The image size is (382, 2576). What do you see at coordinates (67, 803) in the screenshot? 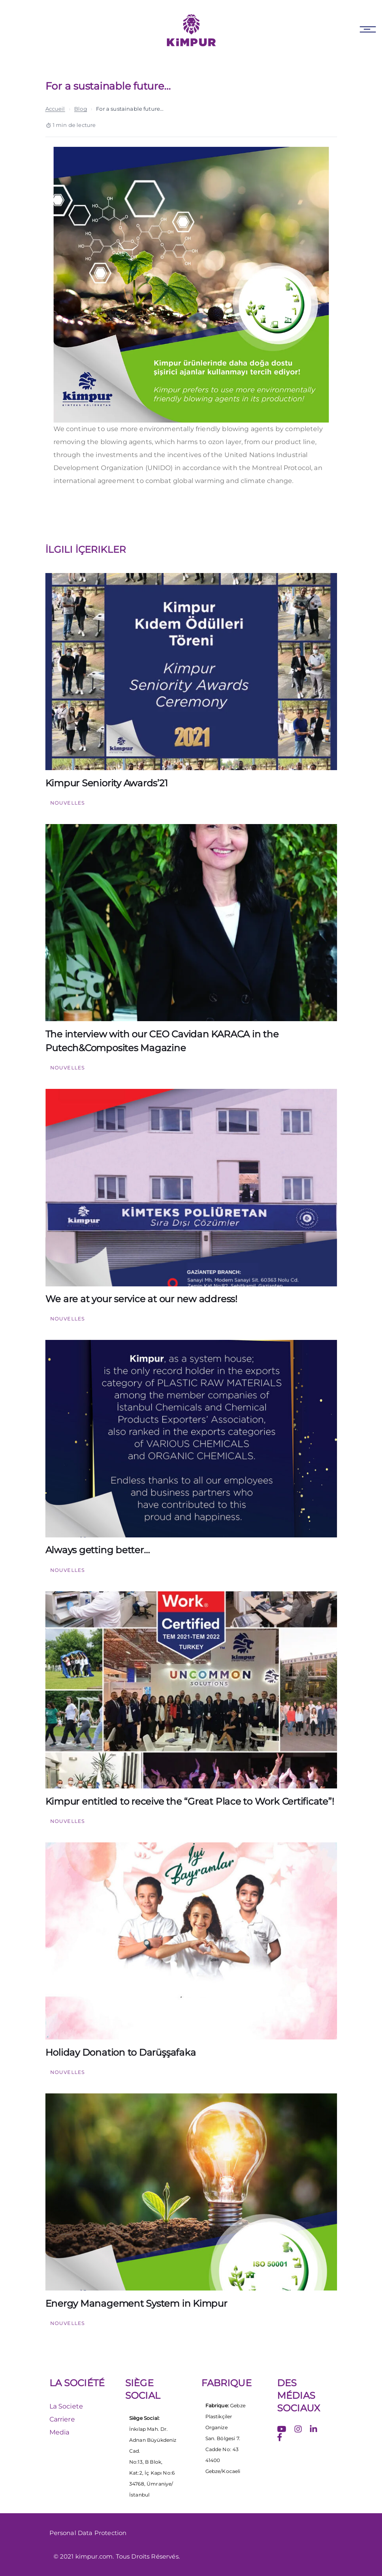
I see `Nouvelles` at bounding box center [67, 803].